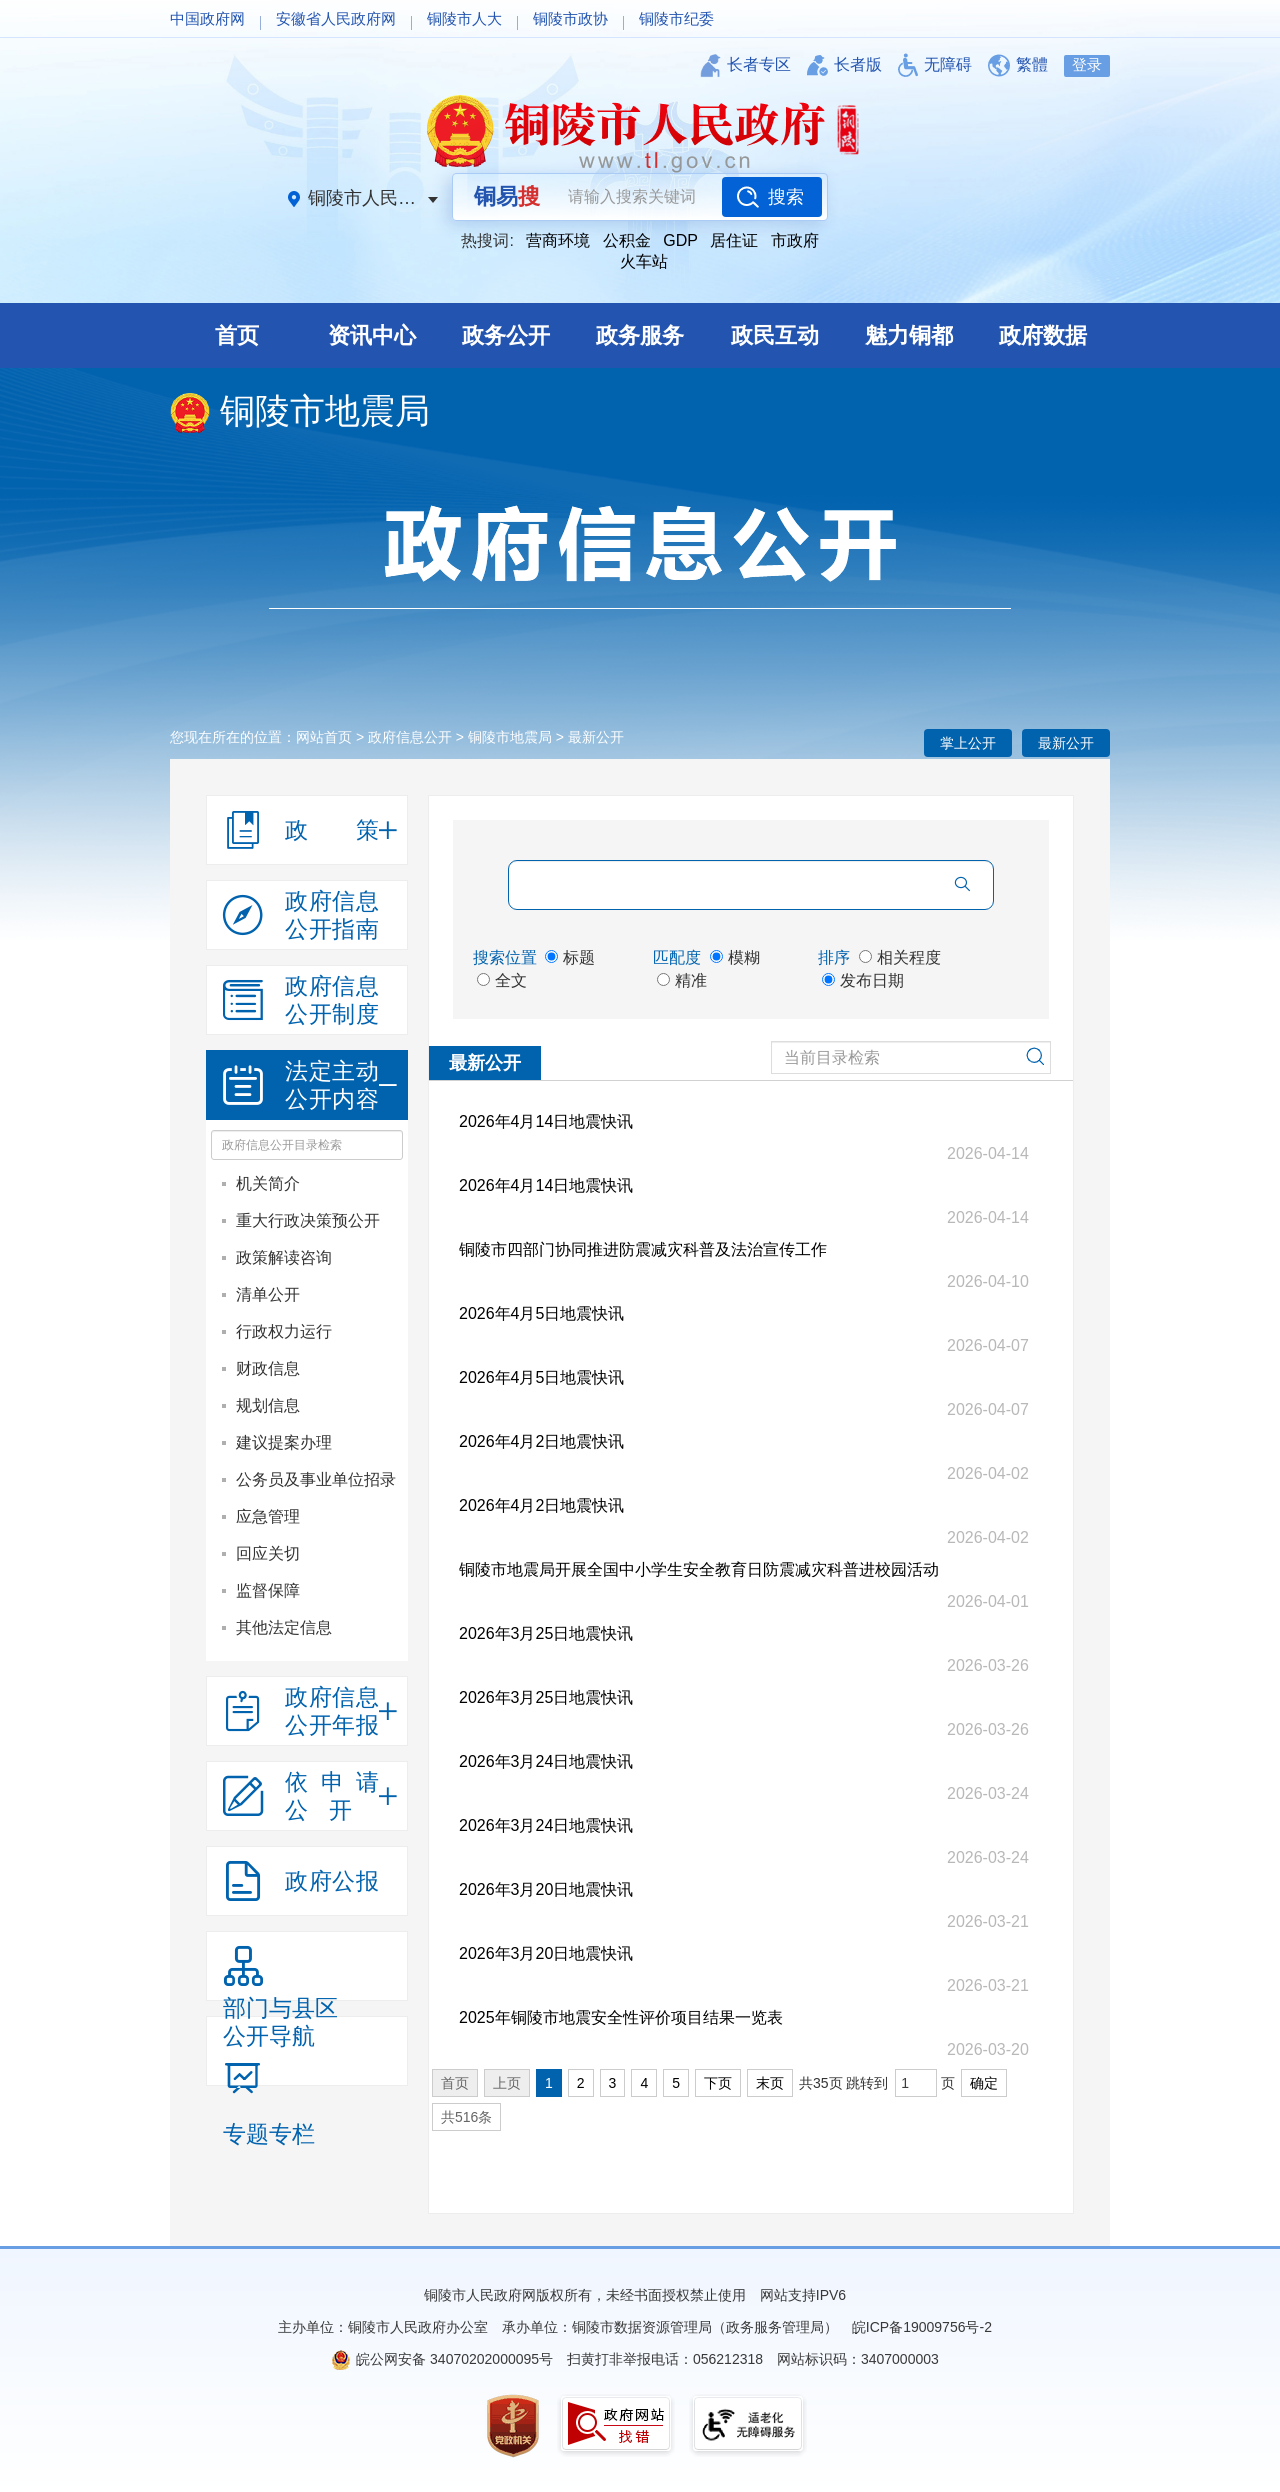  I want to click on 2026年4月14日地震快讯, so click(546, 1121).